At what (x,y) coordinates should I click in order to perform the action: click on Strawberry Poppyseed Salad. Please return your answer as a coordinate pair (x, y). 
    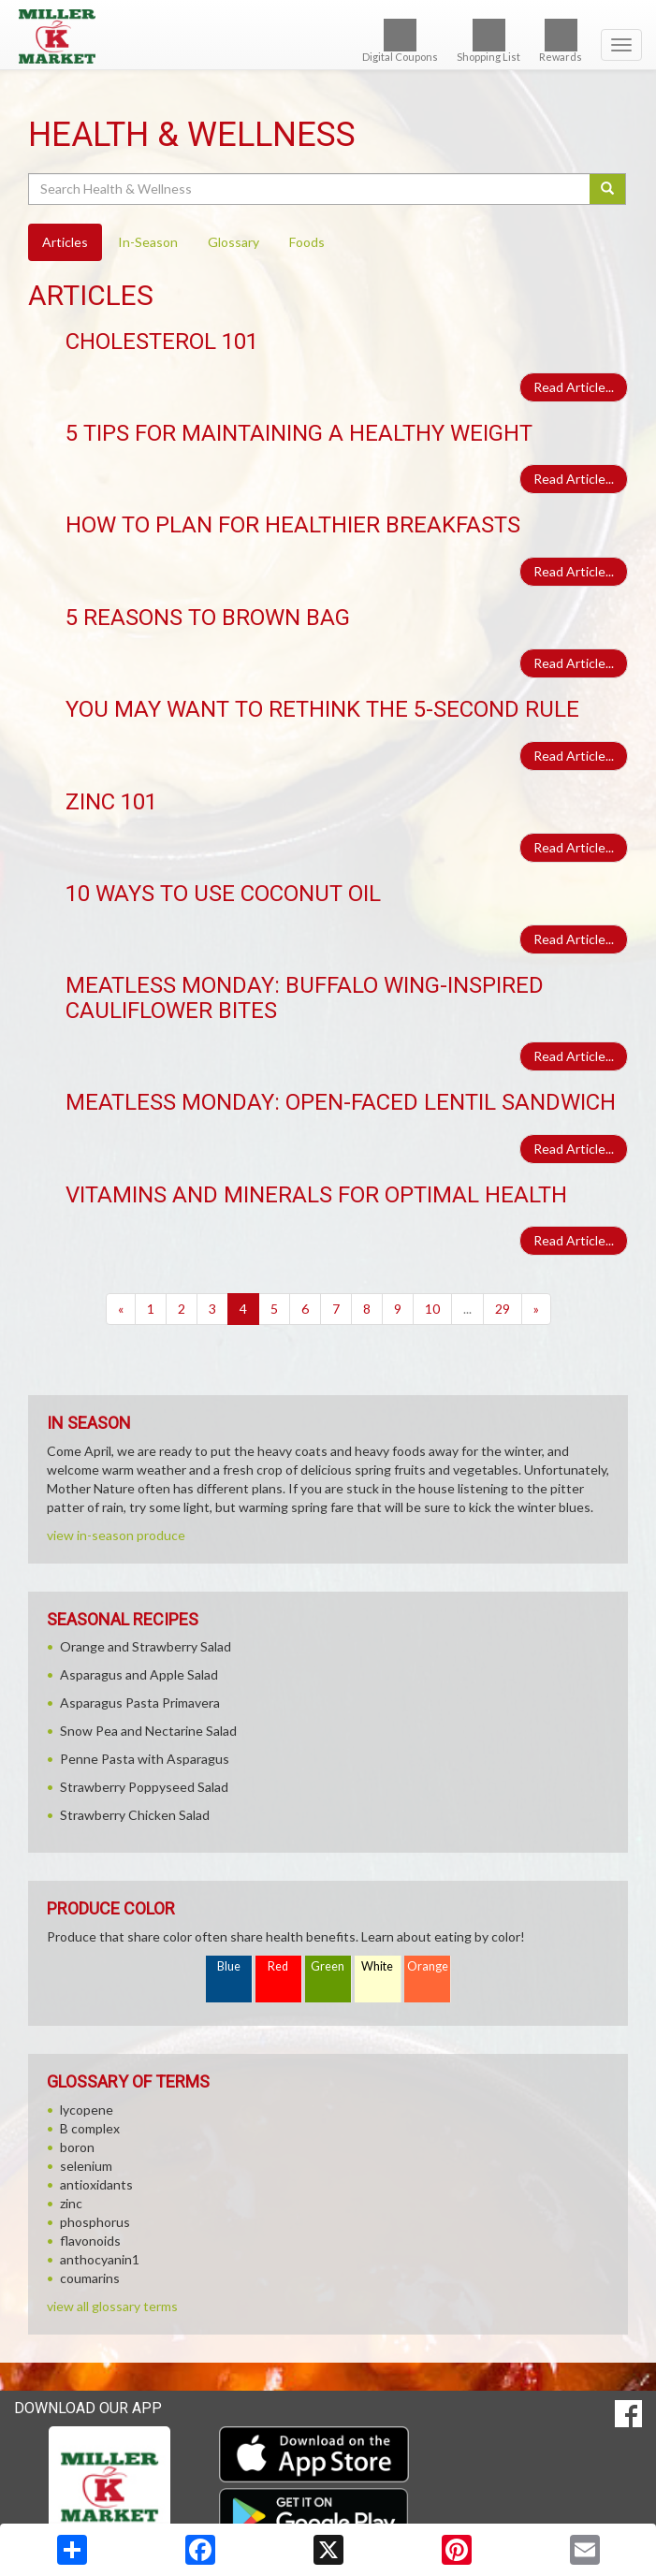
    Looking at the image, I should click on (144, 1787).